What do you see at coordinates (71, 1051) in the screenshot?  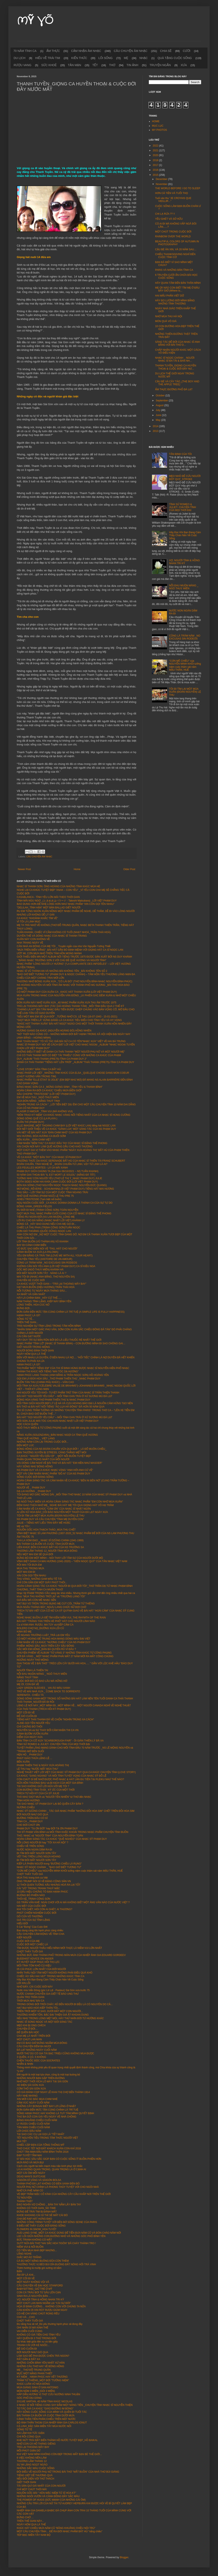 I see `NHỮNG ĐIỀU ÍT BIẾT VỀ DANH CA THÁI THANH "MỘT NGƯỜI PHỤ NỮ VÀ MỘT NGƯỜI MẸ"` at bounding box center [71, 1051].